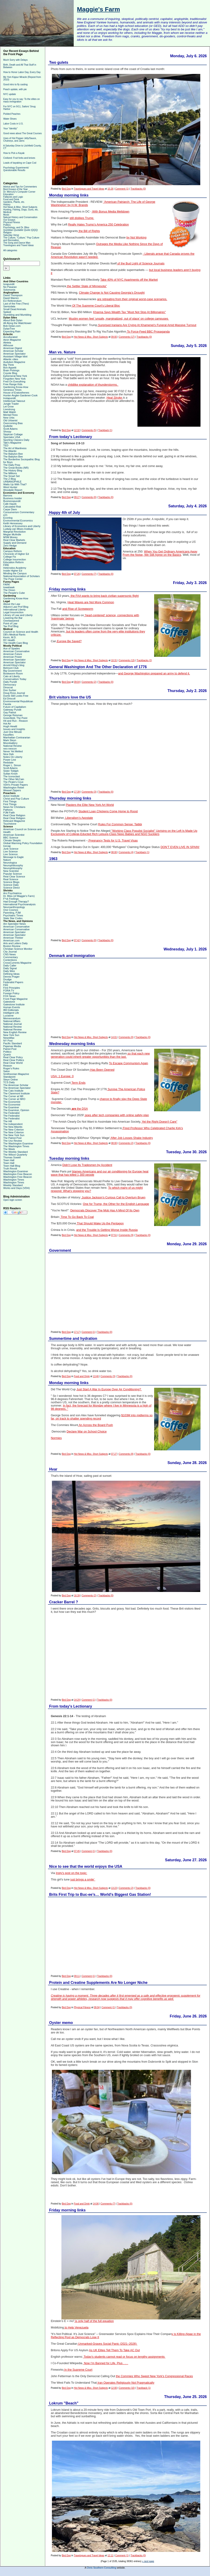 Image resolution: width=210 pixels, height=2576 pixels. Describe the element at coordinates (73, 1338) in the screenshot. I see `Summertime and hydration` at that location.